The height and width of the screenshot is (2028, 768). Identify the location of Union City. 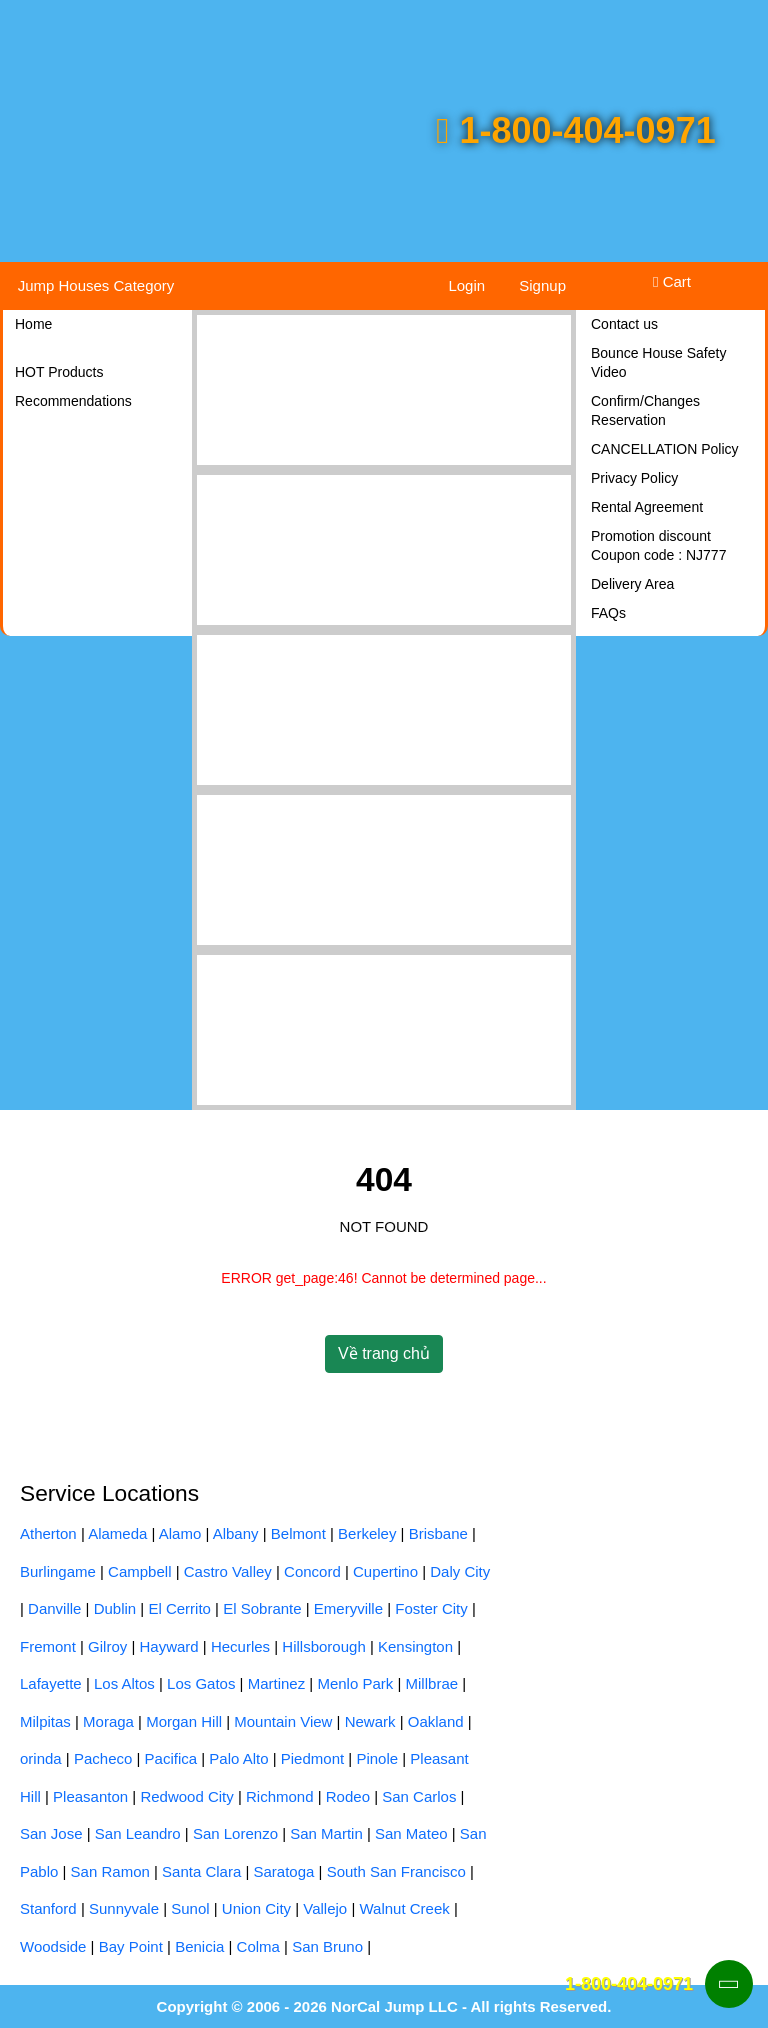
(256, 1908).